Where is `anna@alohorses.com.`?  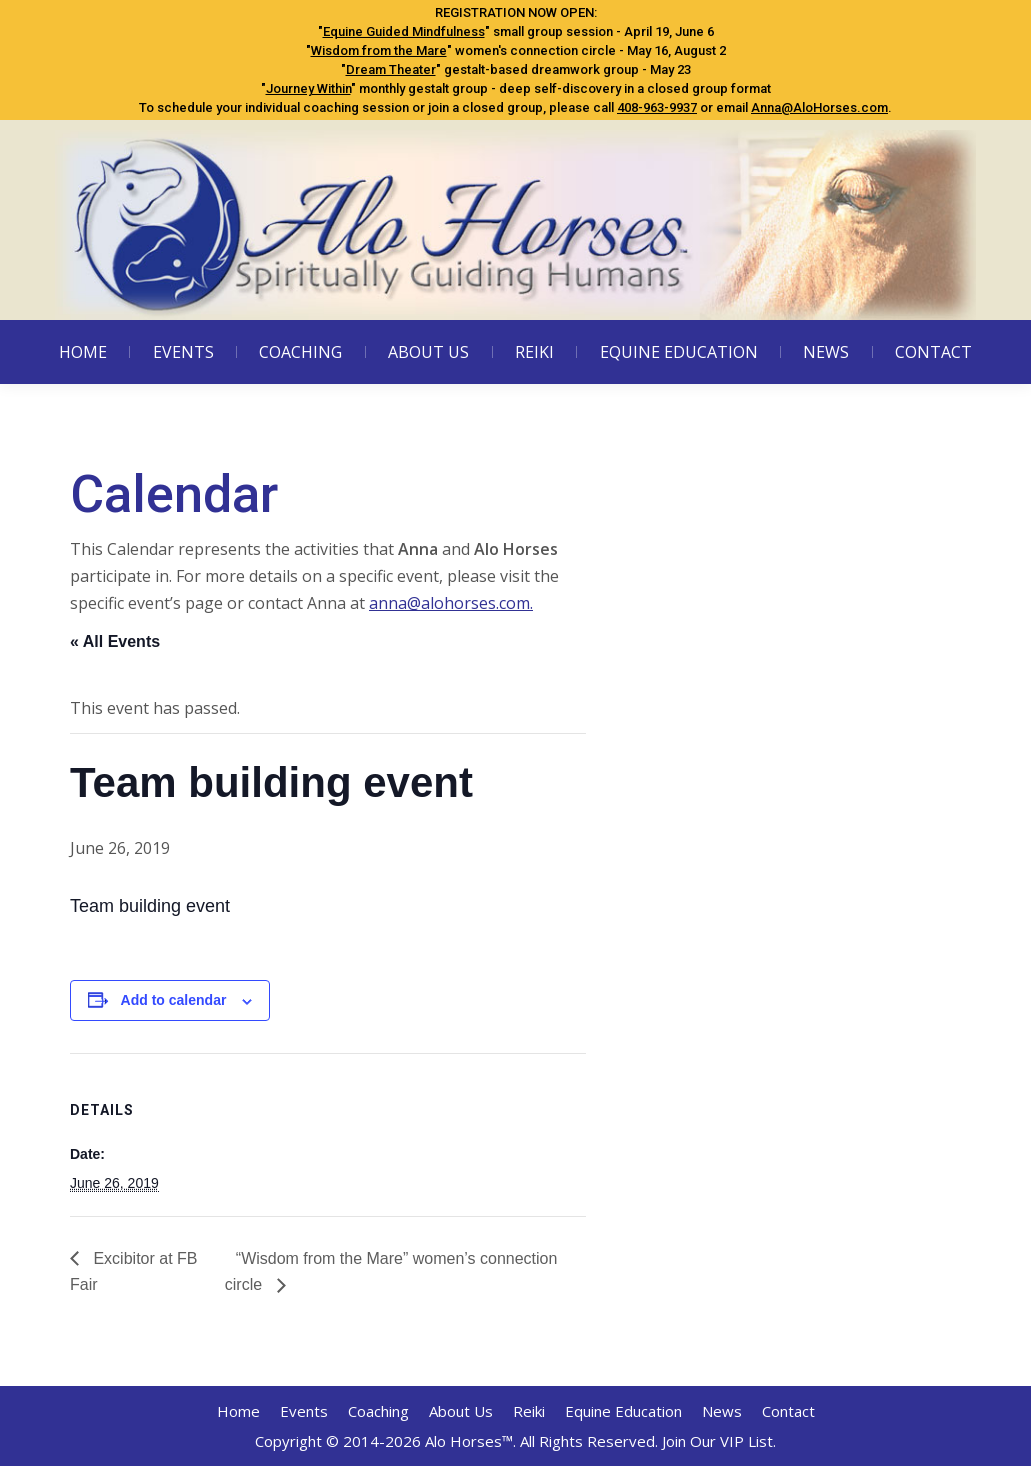
anna@alohorses.com. is located at coordinates (451, 603).